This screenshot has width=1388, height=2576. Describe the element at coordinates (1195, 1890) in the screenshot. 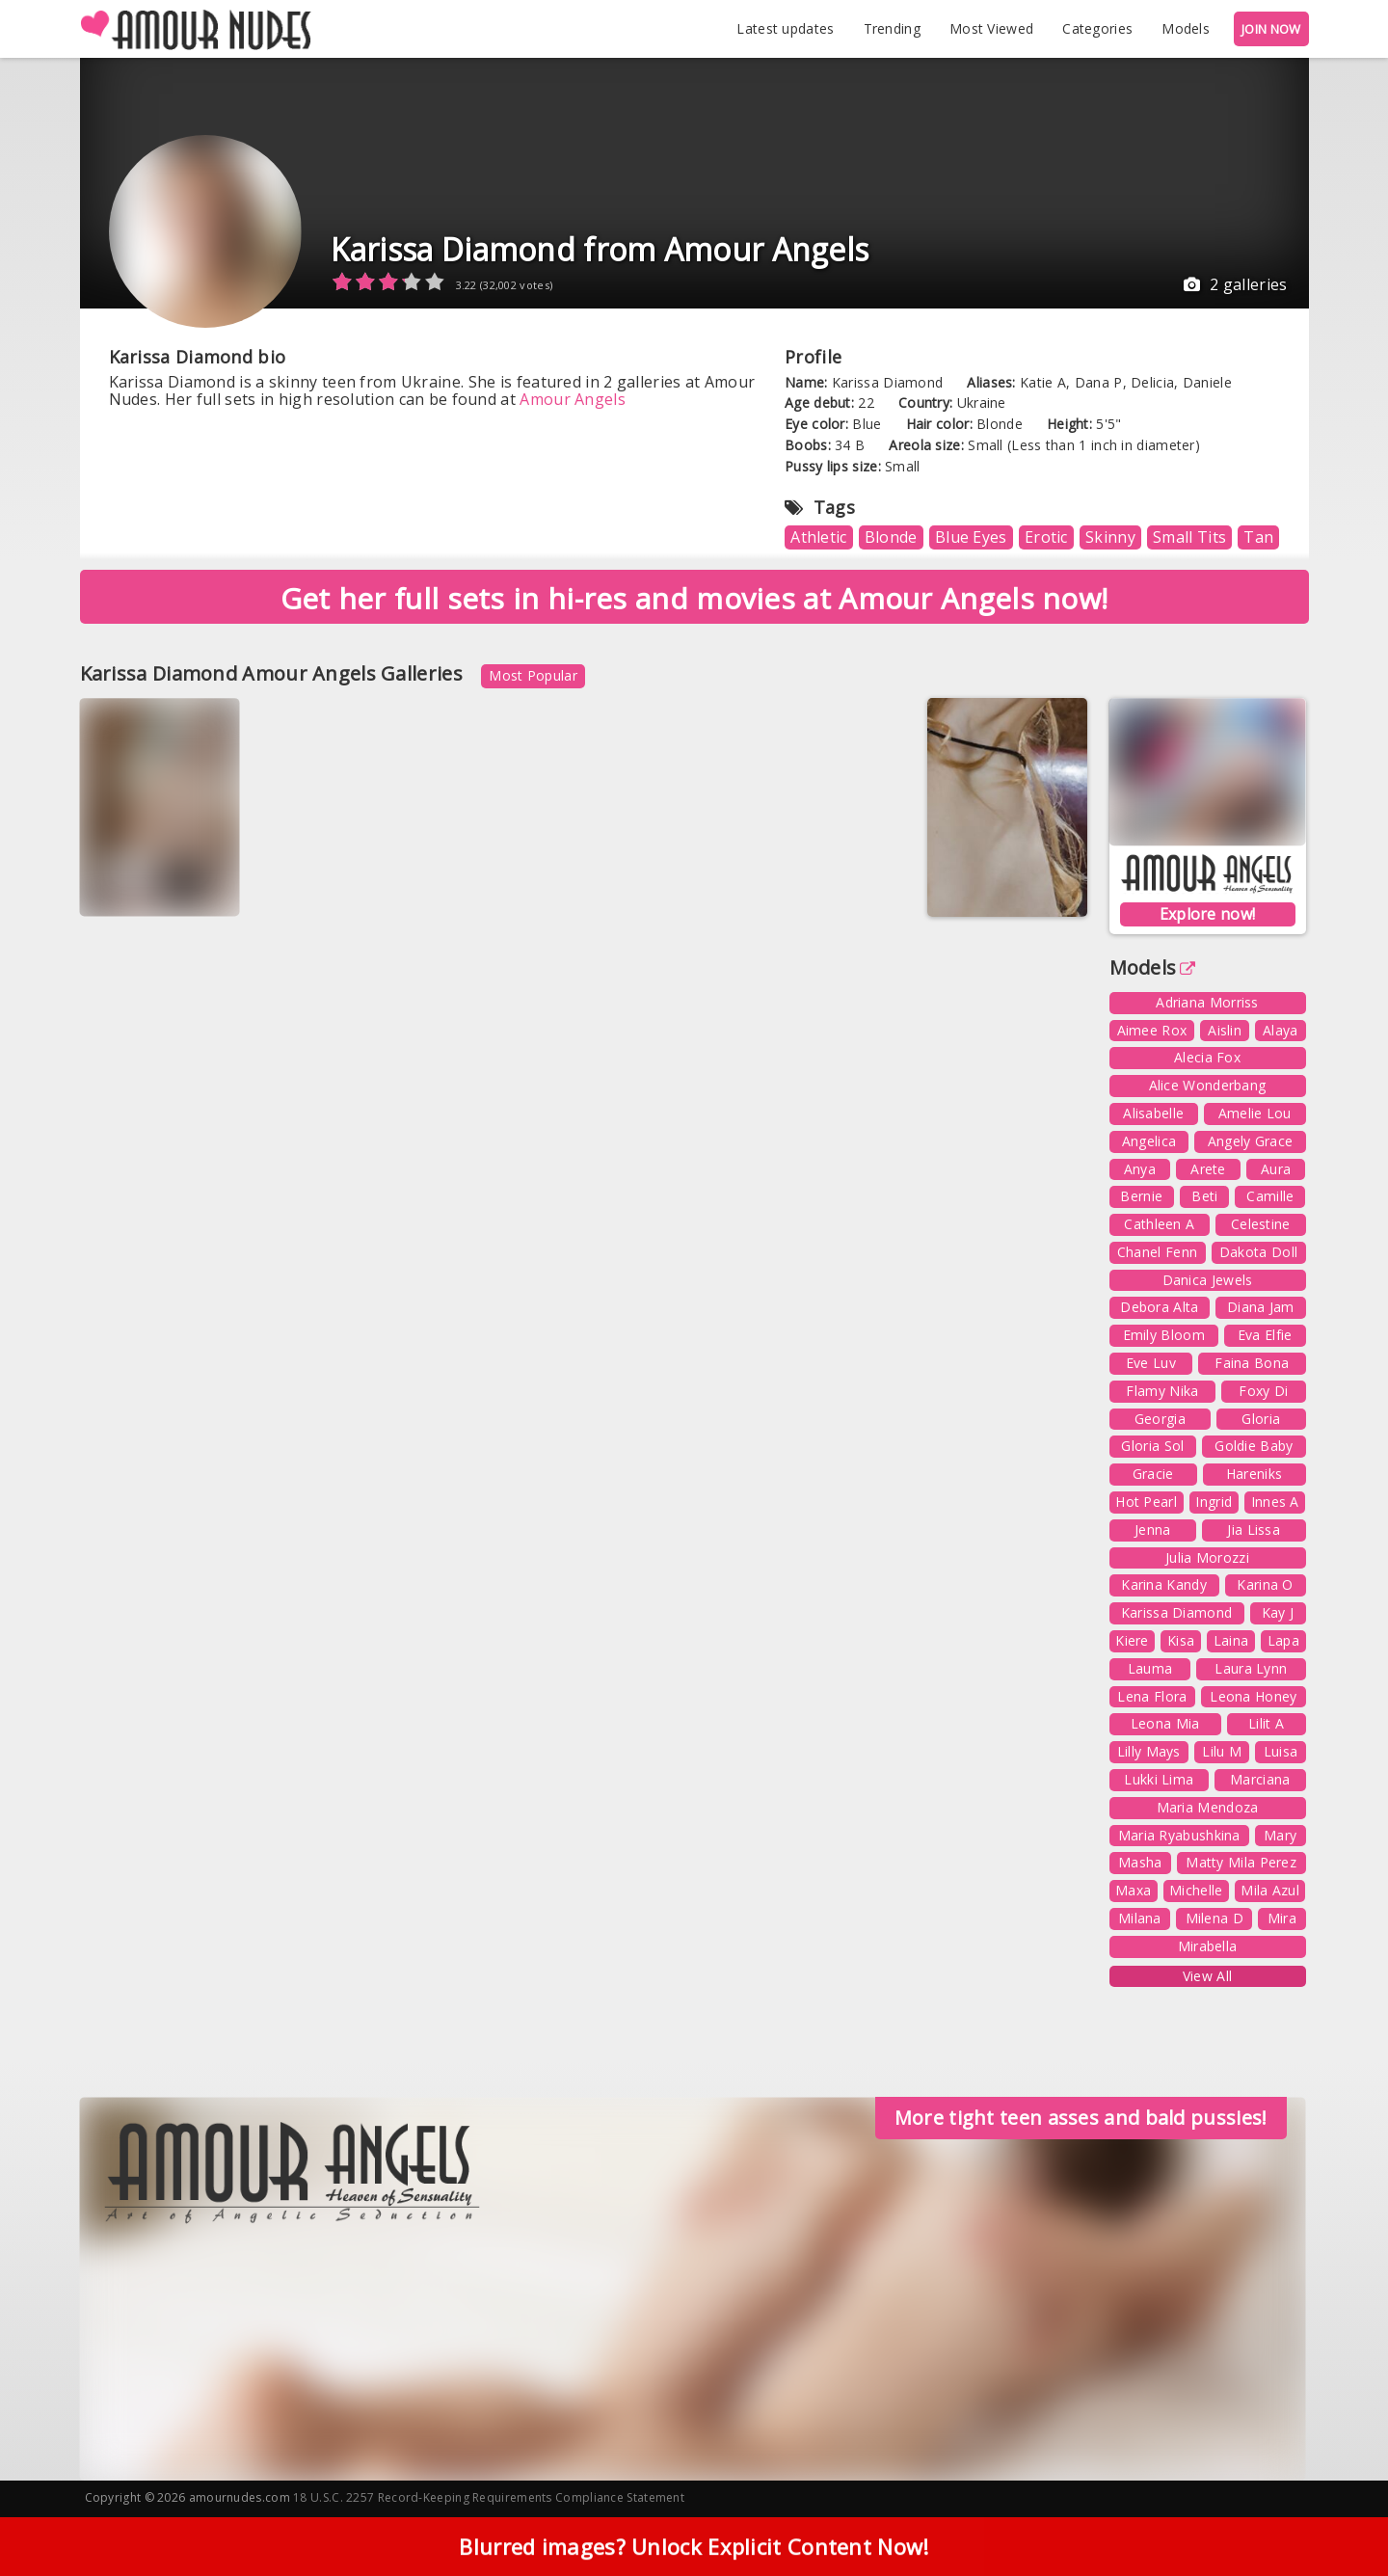

I see `Michelle` at that location.